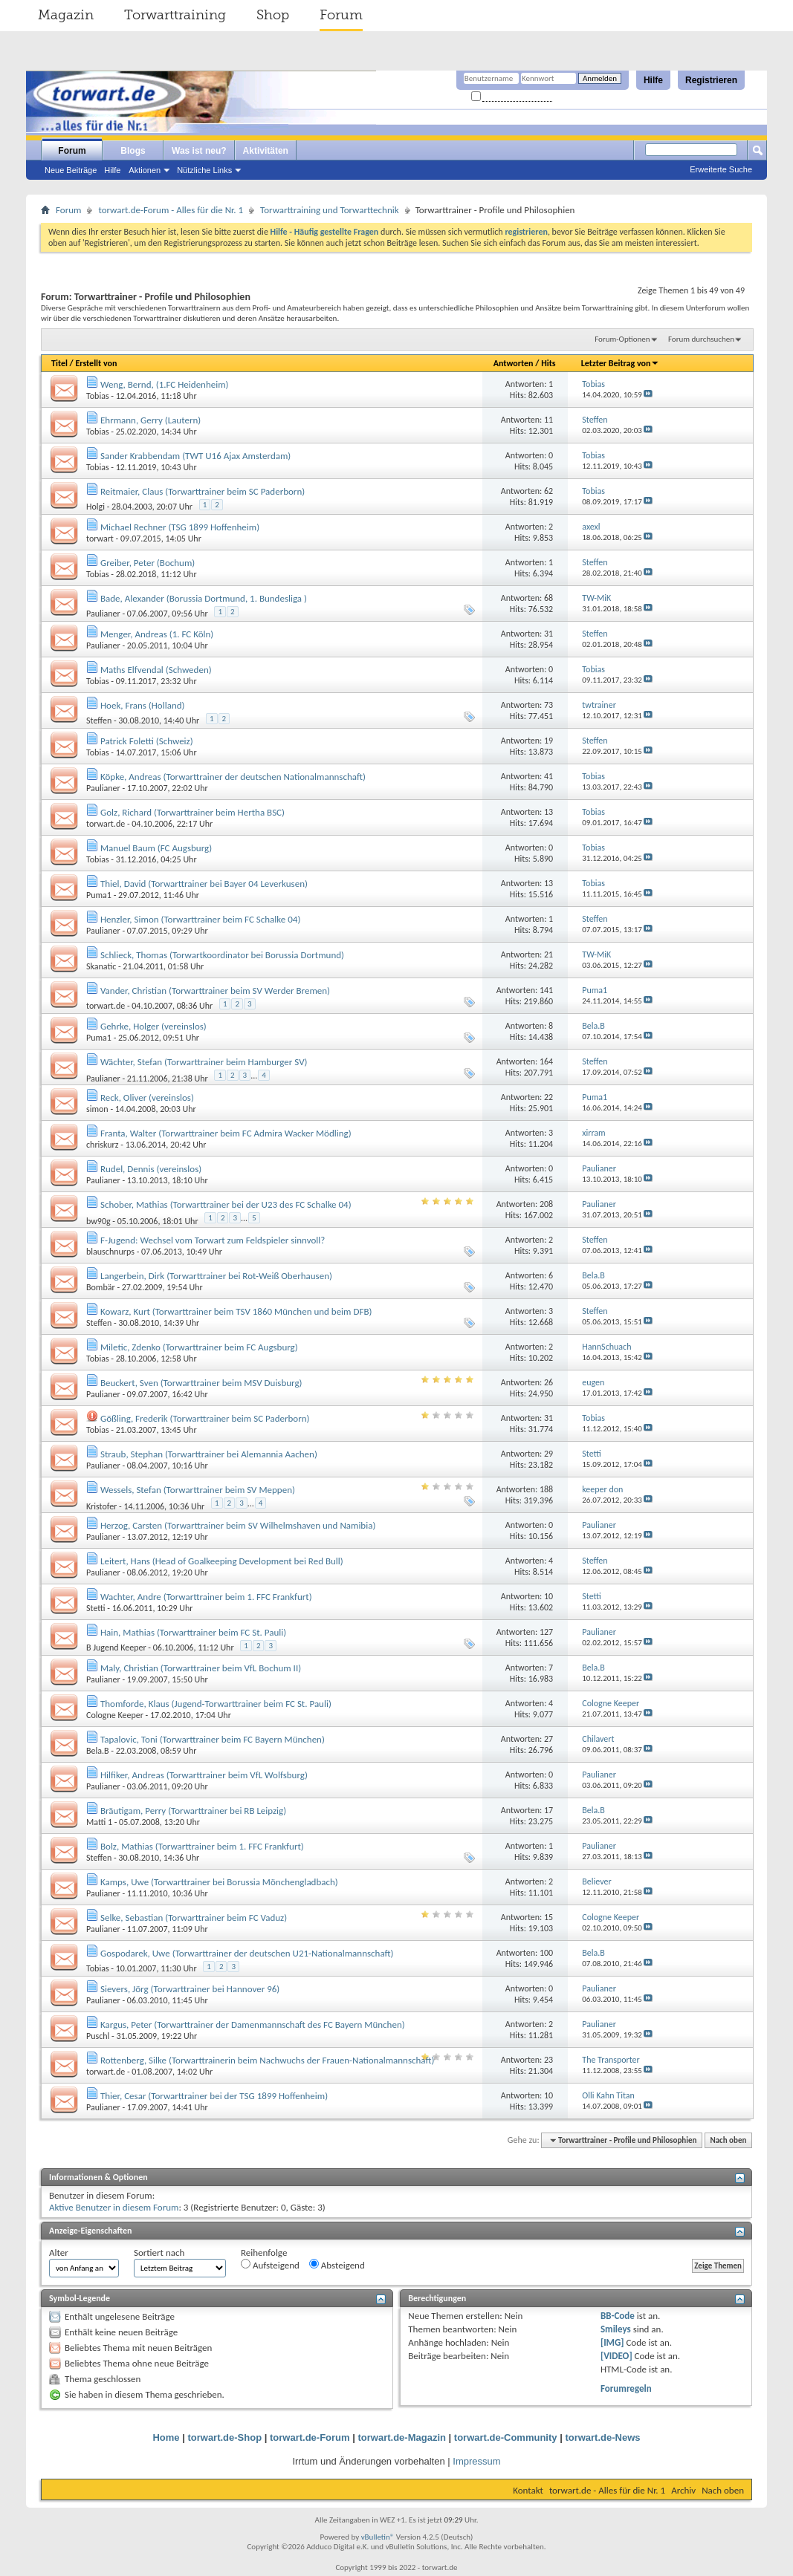 The image size is (793, 2576). I want to click on Antworten, so click(513, 363).